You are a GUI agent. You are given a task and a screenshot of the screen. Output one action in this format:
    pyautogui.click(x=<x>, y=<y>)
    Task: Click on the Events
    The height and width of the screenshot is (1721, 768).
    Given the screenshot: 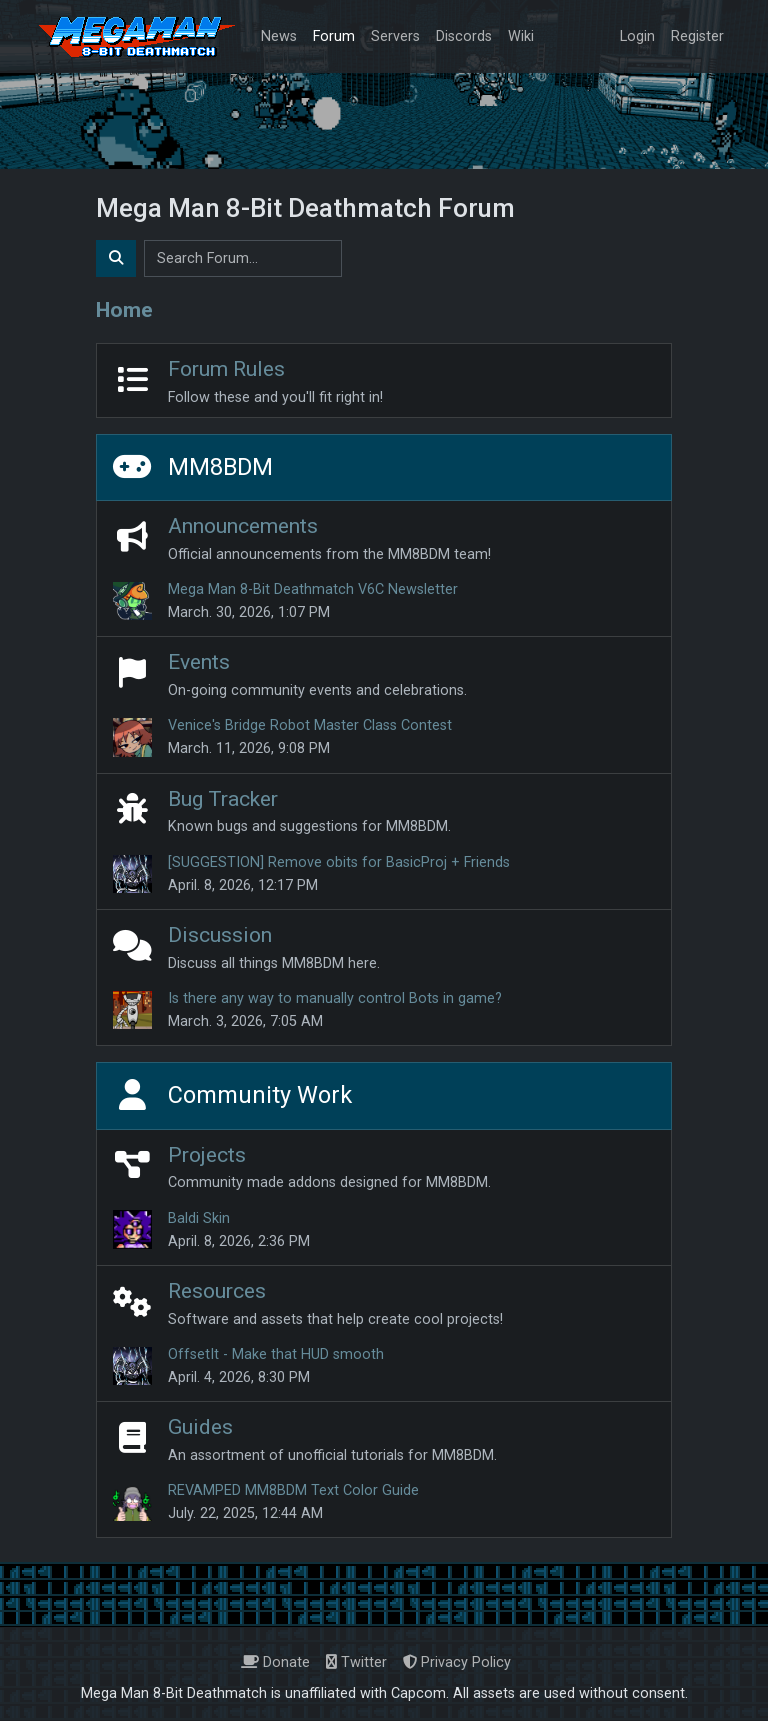 What is the action you would take?
    pyautogui.click(x=199, y=661)
    